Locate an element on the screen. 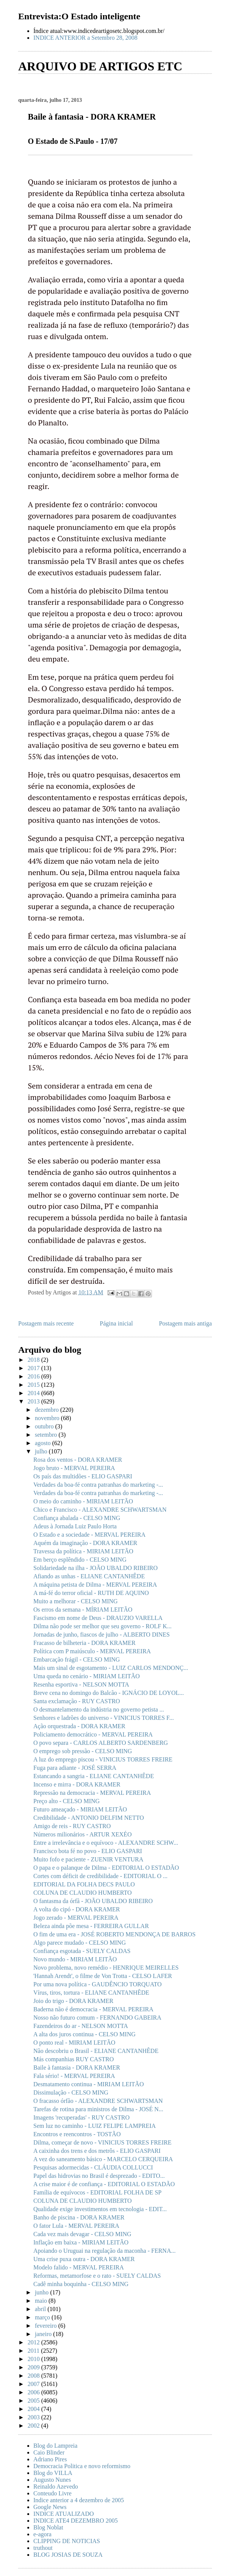  A vez do saneamento básico - MARCELO CERQUEIRA is located at coordinates (103, 2159).